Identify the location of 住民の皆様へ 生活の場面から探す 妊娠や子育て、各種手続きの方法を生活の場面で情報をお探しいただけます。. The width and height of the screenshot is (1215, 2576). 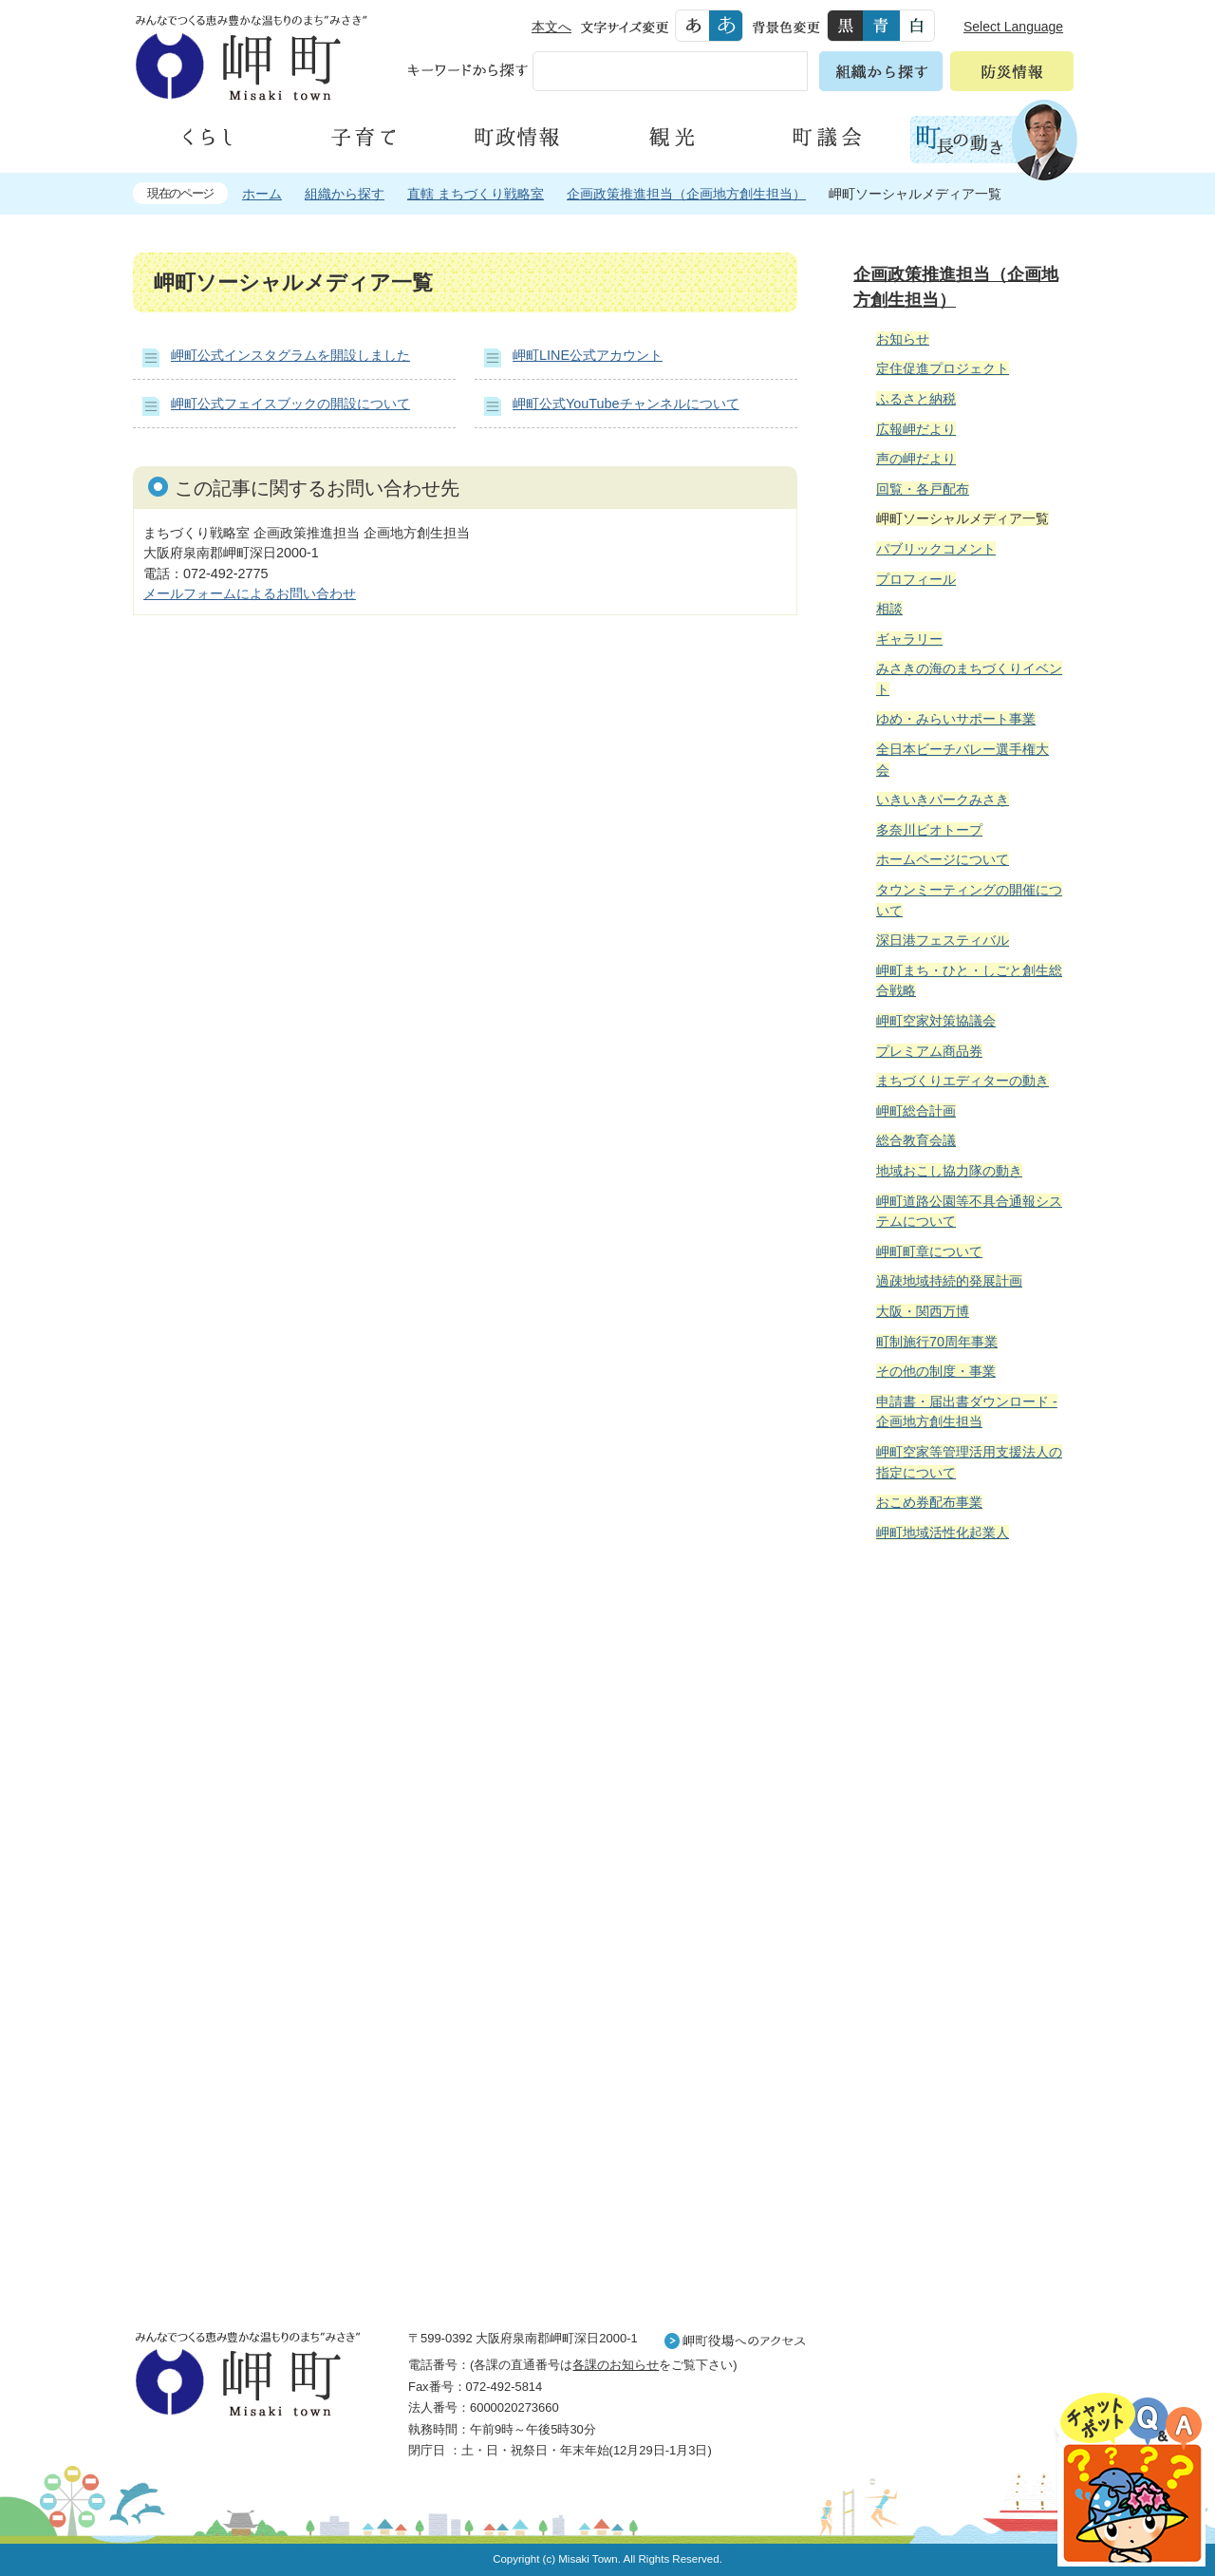
(960, 1761).